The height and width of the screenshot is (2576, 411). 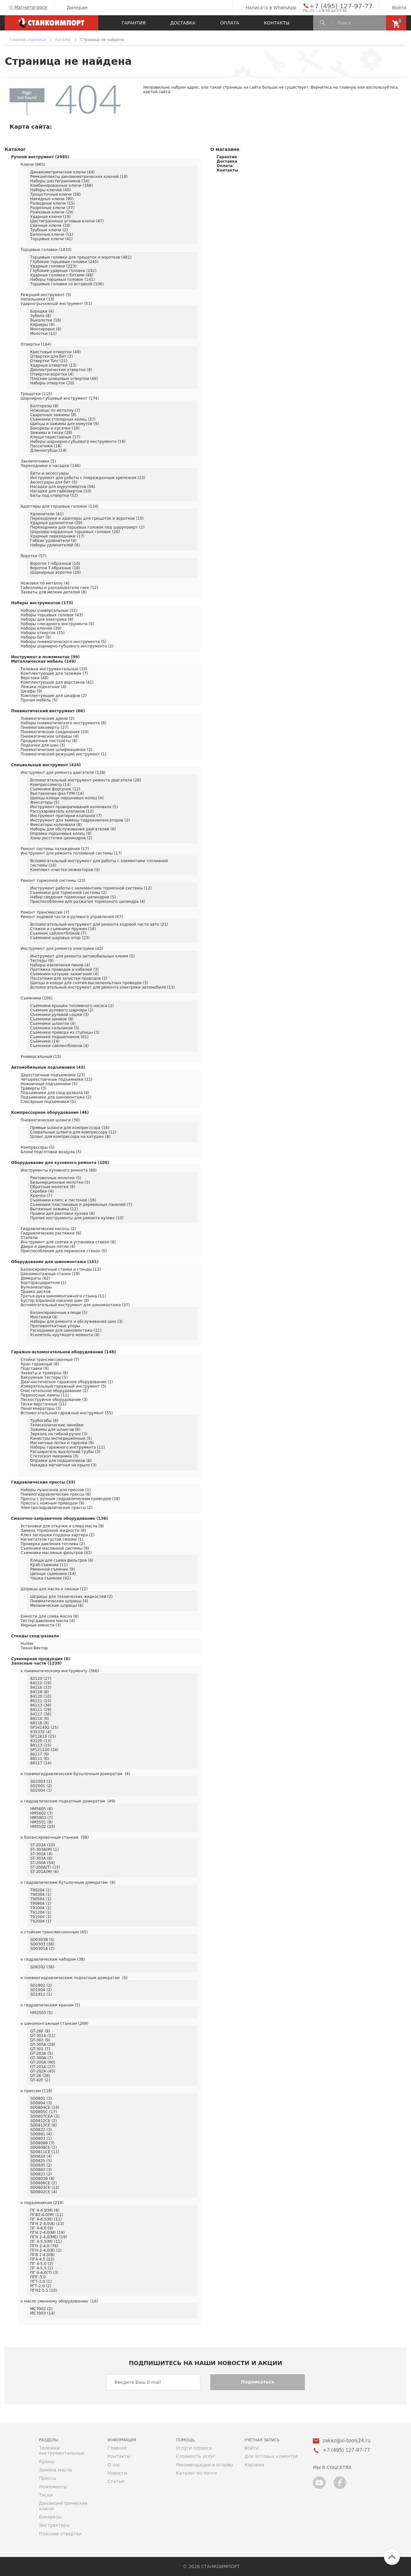 What do you see at coordinates (50, 1359) in the screenshot?
I see `Стойки трансмиссионные (7)` at bounding box center [50, 1359].